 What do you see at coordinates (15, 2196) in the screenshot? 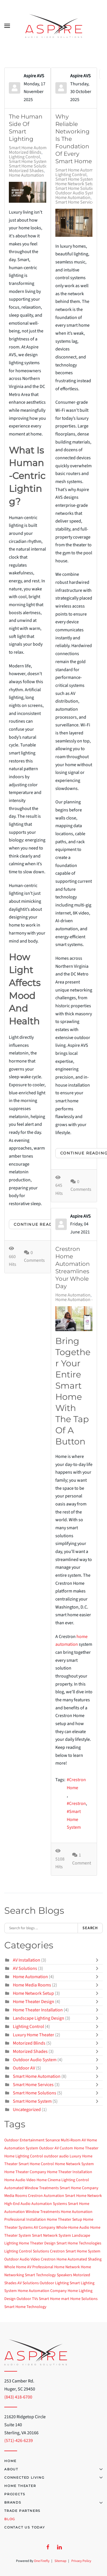
I see `Media Rooms` at bounding box center [15, 2196].